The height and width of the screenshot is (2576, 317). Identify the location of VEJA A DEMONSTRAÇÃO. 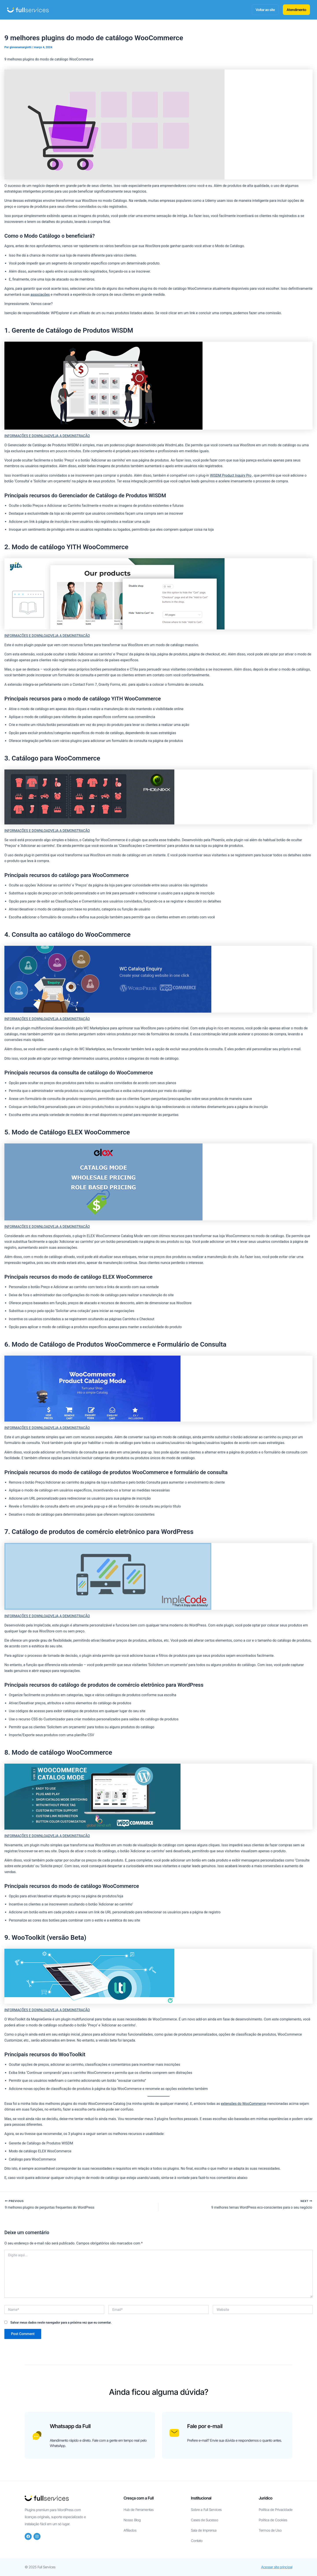
(72, 436).